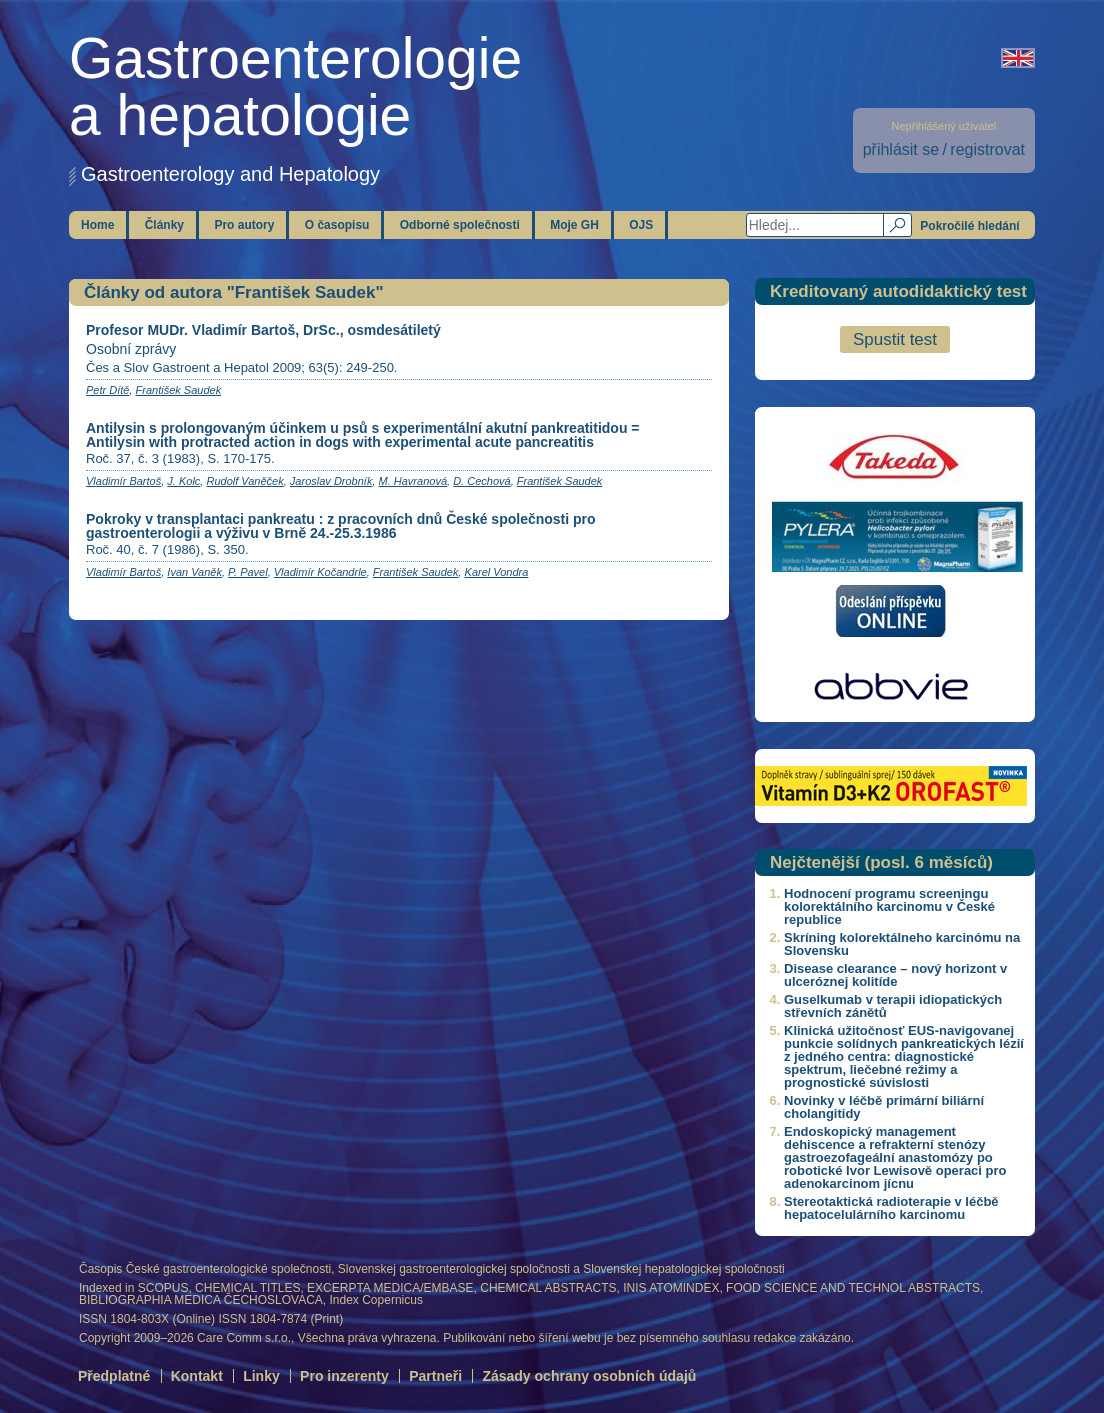 The height and width of the screenshot is (1413, 1104). What do you see at coordinates (895, 339) in the screenshot?
I see `Spustit test` at bounding box center [895, 339].